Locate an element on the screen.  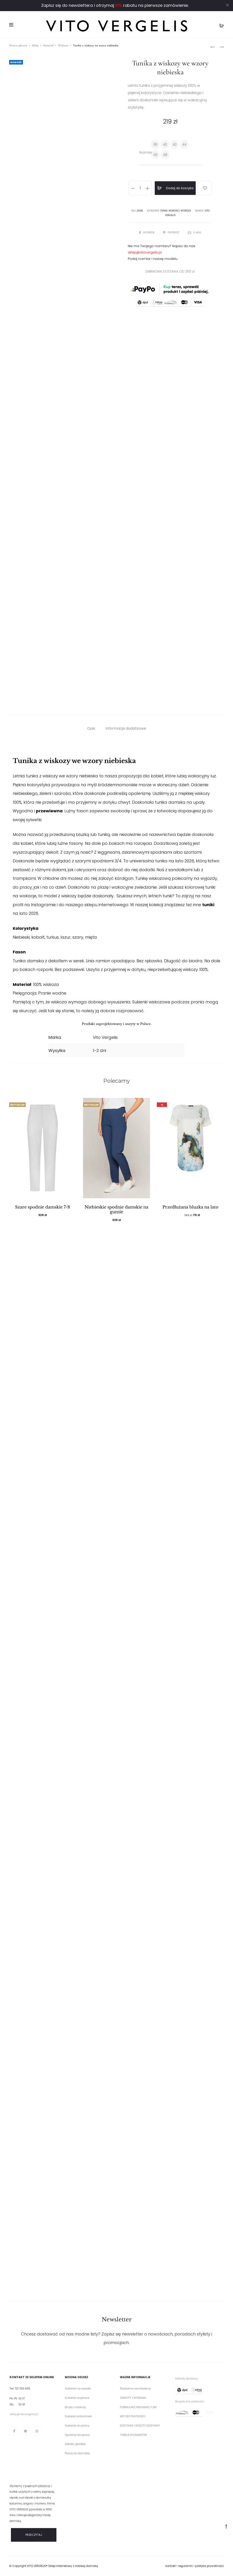
E-mail is located at coordinates (194, 232).